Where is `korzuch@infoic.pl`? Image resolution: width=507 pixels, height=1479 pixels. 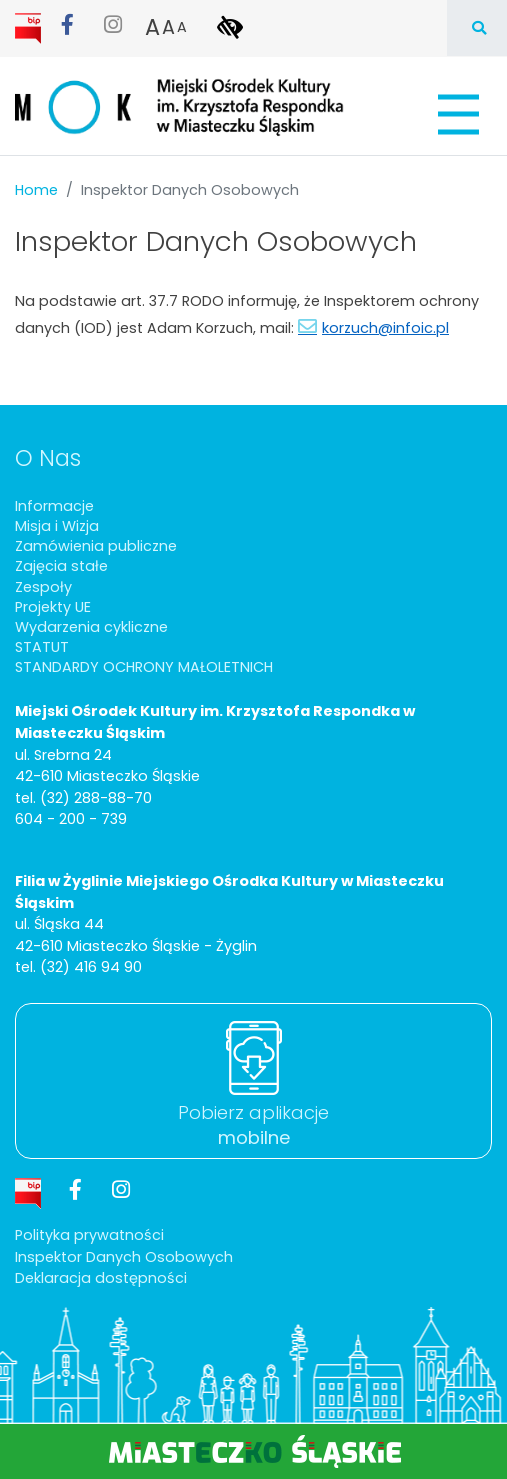 korzuch@infoic.pl is located at coordinates (385, 328).